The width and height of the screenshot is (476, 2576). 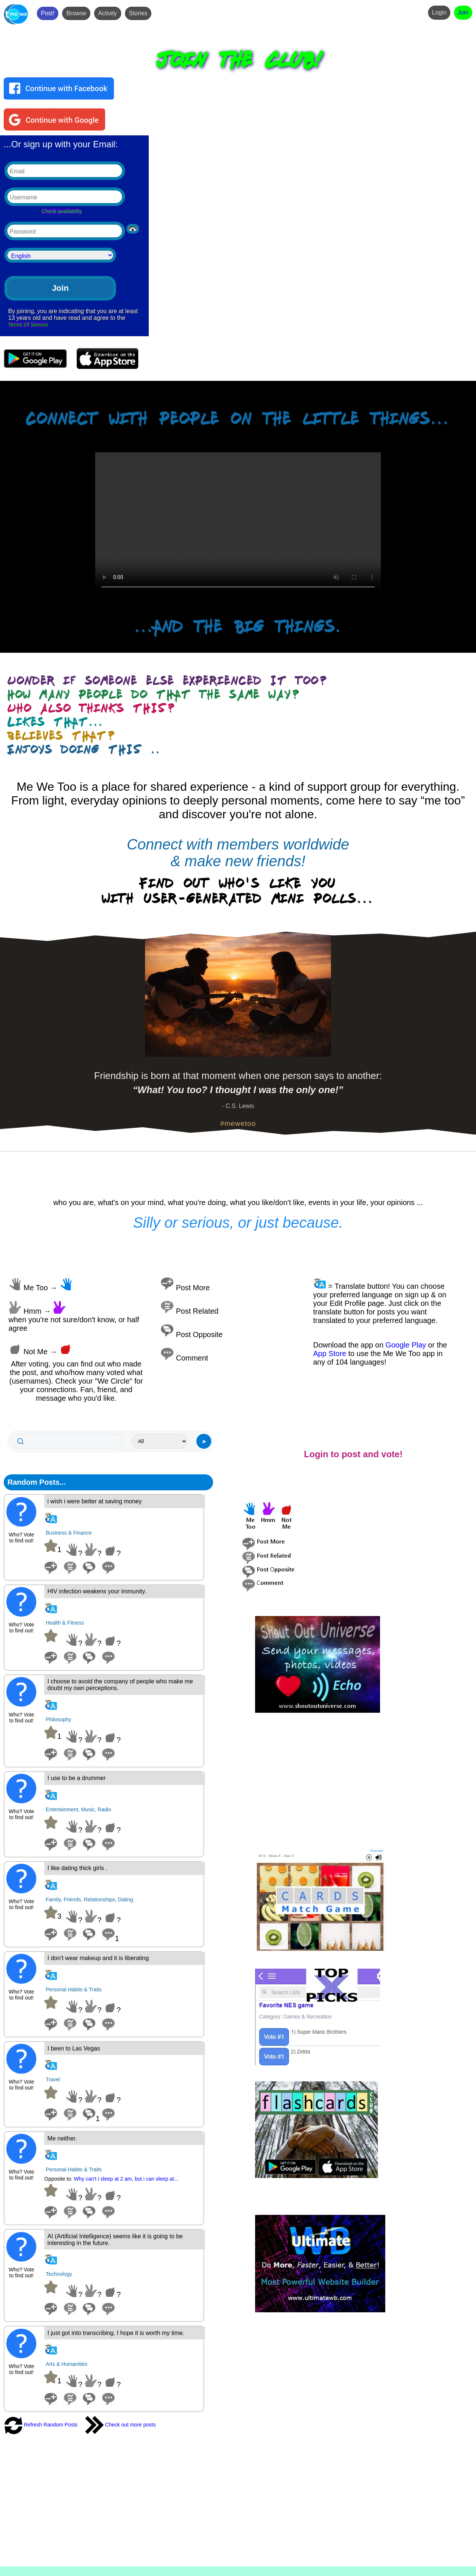 I want to click on I use to be a drummer, so click(x=77, y=1778).